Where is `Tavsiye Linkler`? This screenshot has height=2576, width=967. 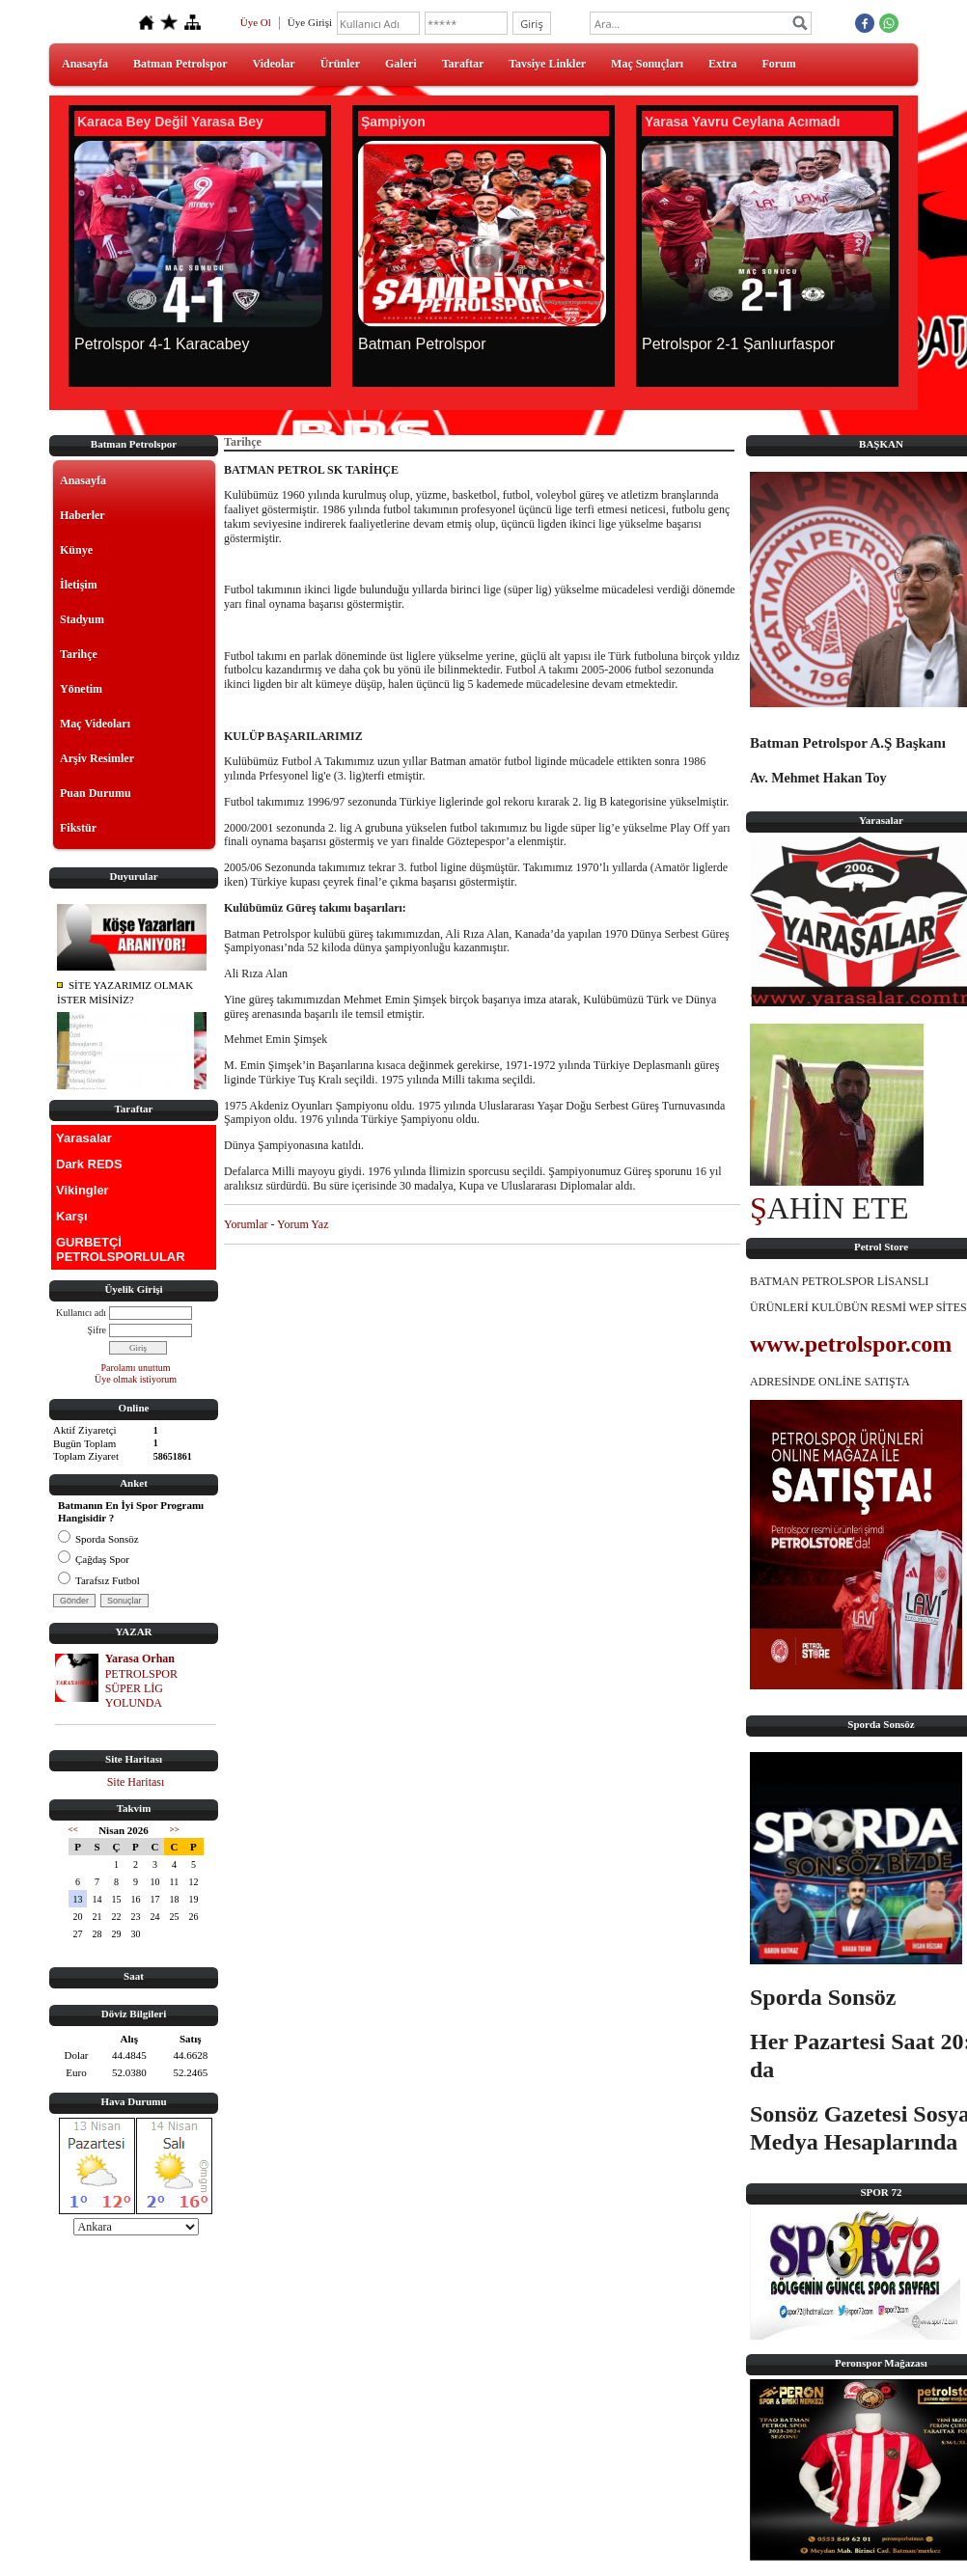
Tavsiye Linkler is located at coordinates (547, 63).